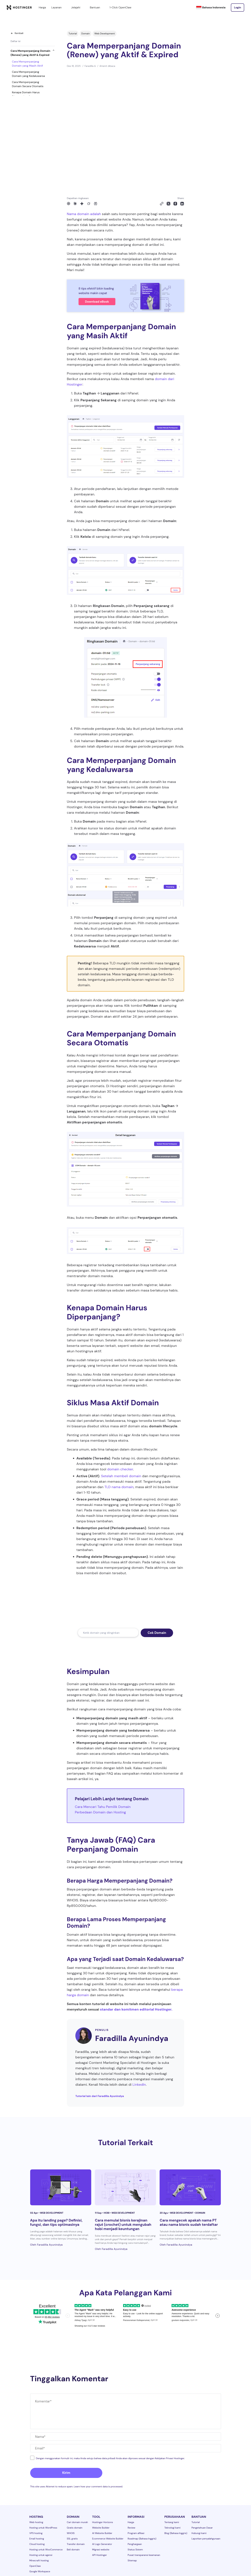  What do you see at coordinates (77, 2473) in the screenshot?
I see `Cari domain murah` at bounding box center [77, 2473].